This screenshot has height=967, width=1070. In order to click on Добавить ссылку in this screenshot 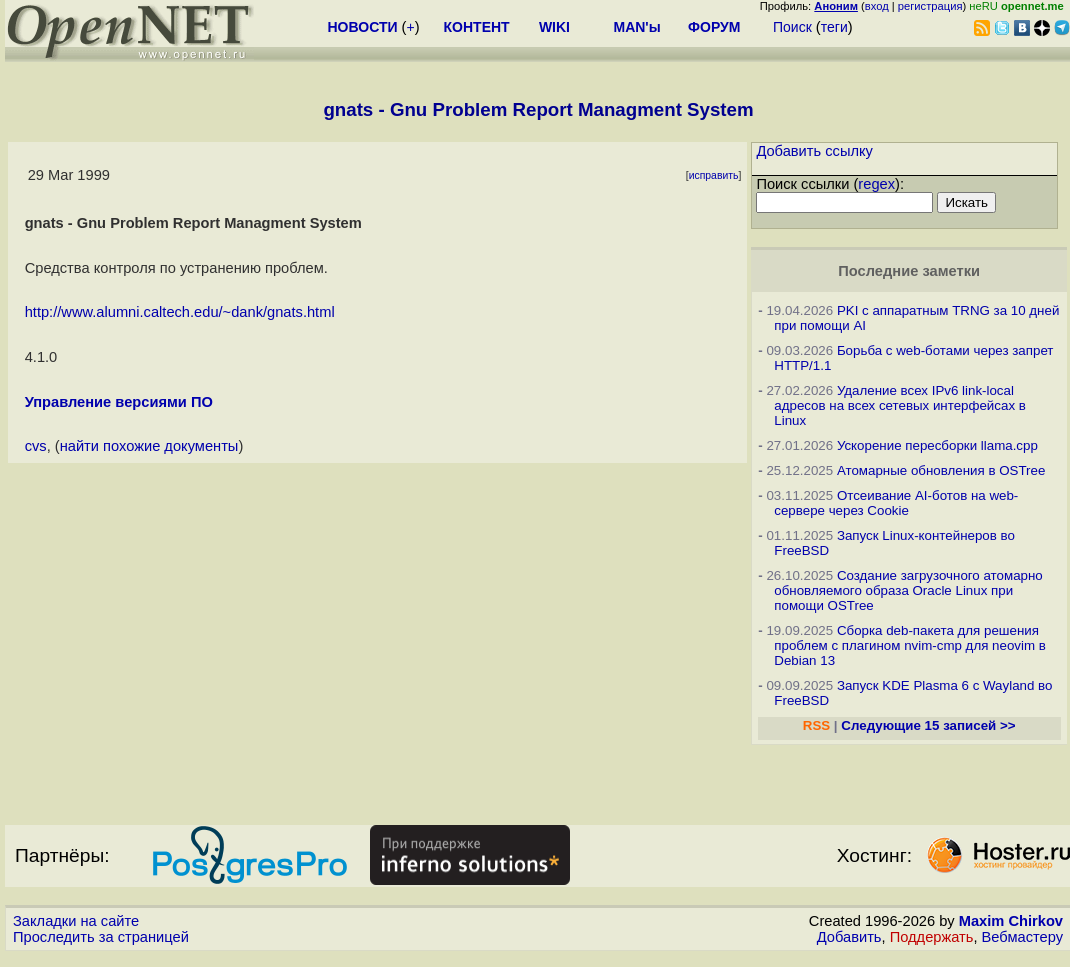, I will do `click(814, 151)`.